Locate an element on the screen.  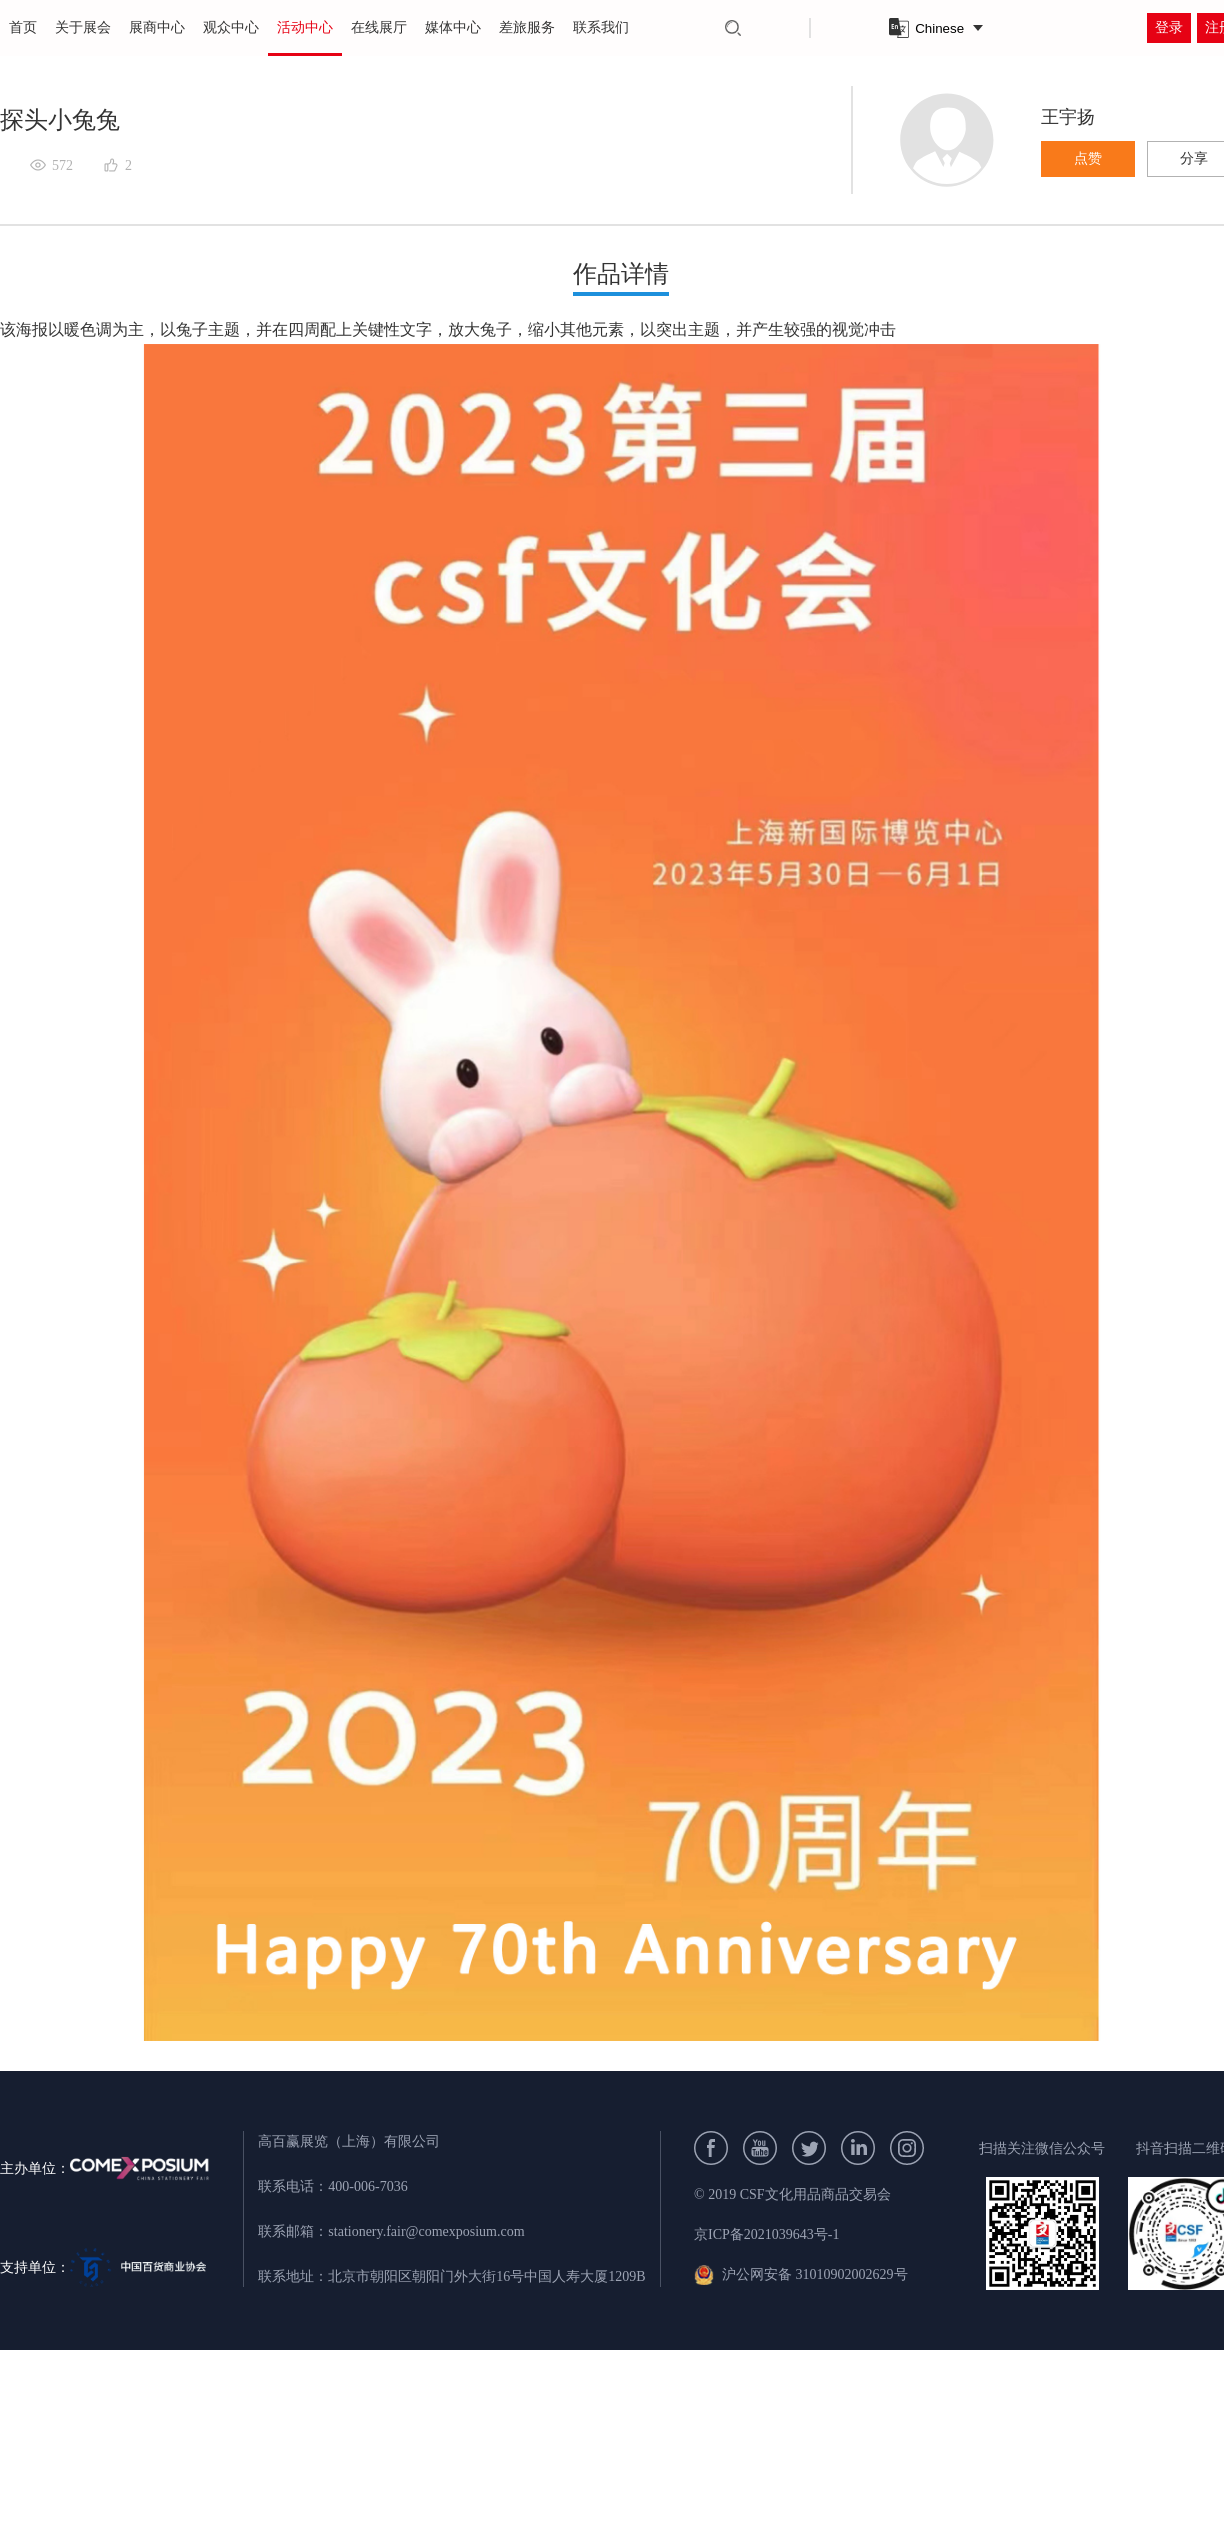
差旅服务 is located at coordinates (527, 27).